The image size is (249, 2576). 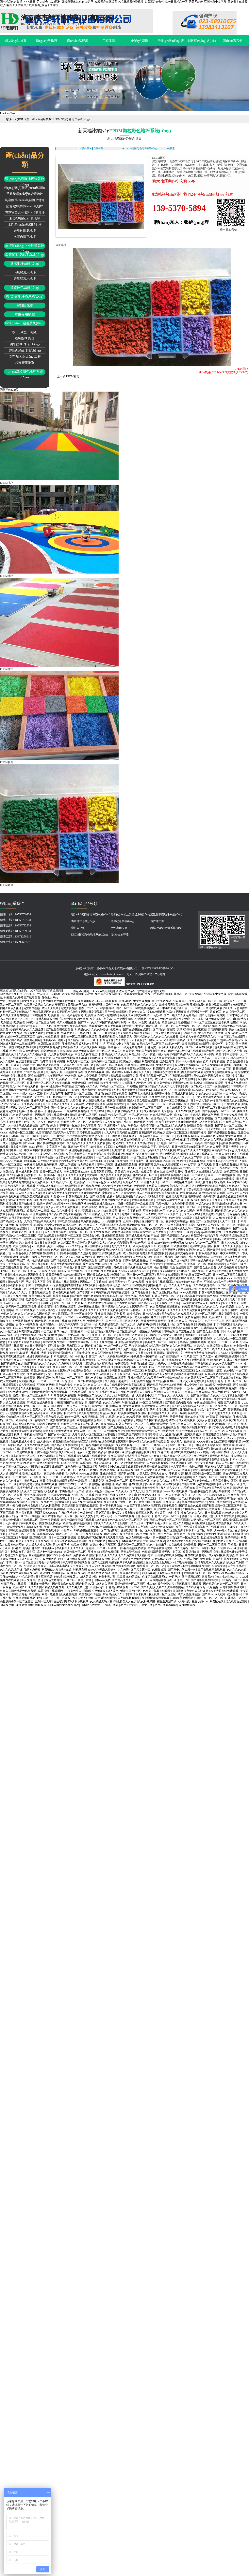 What do you see at coordinates (213, 1335) in the screenshot?
I see `精品香蕉一区二区三区` at bounding box center [213, 1335].